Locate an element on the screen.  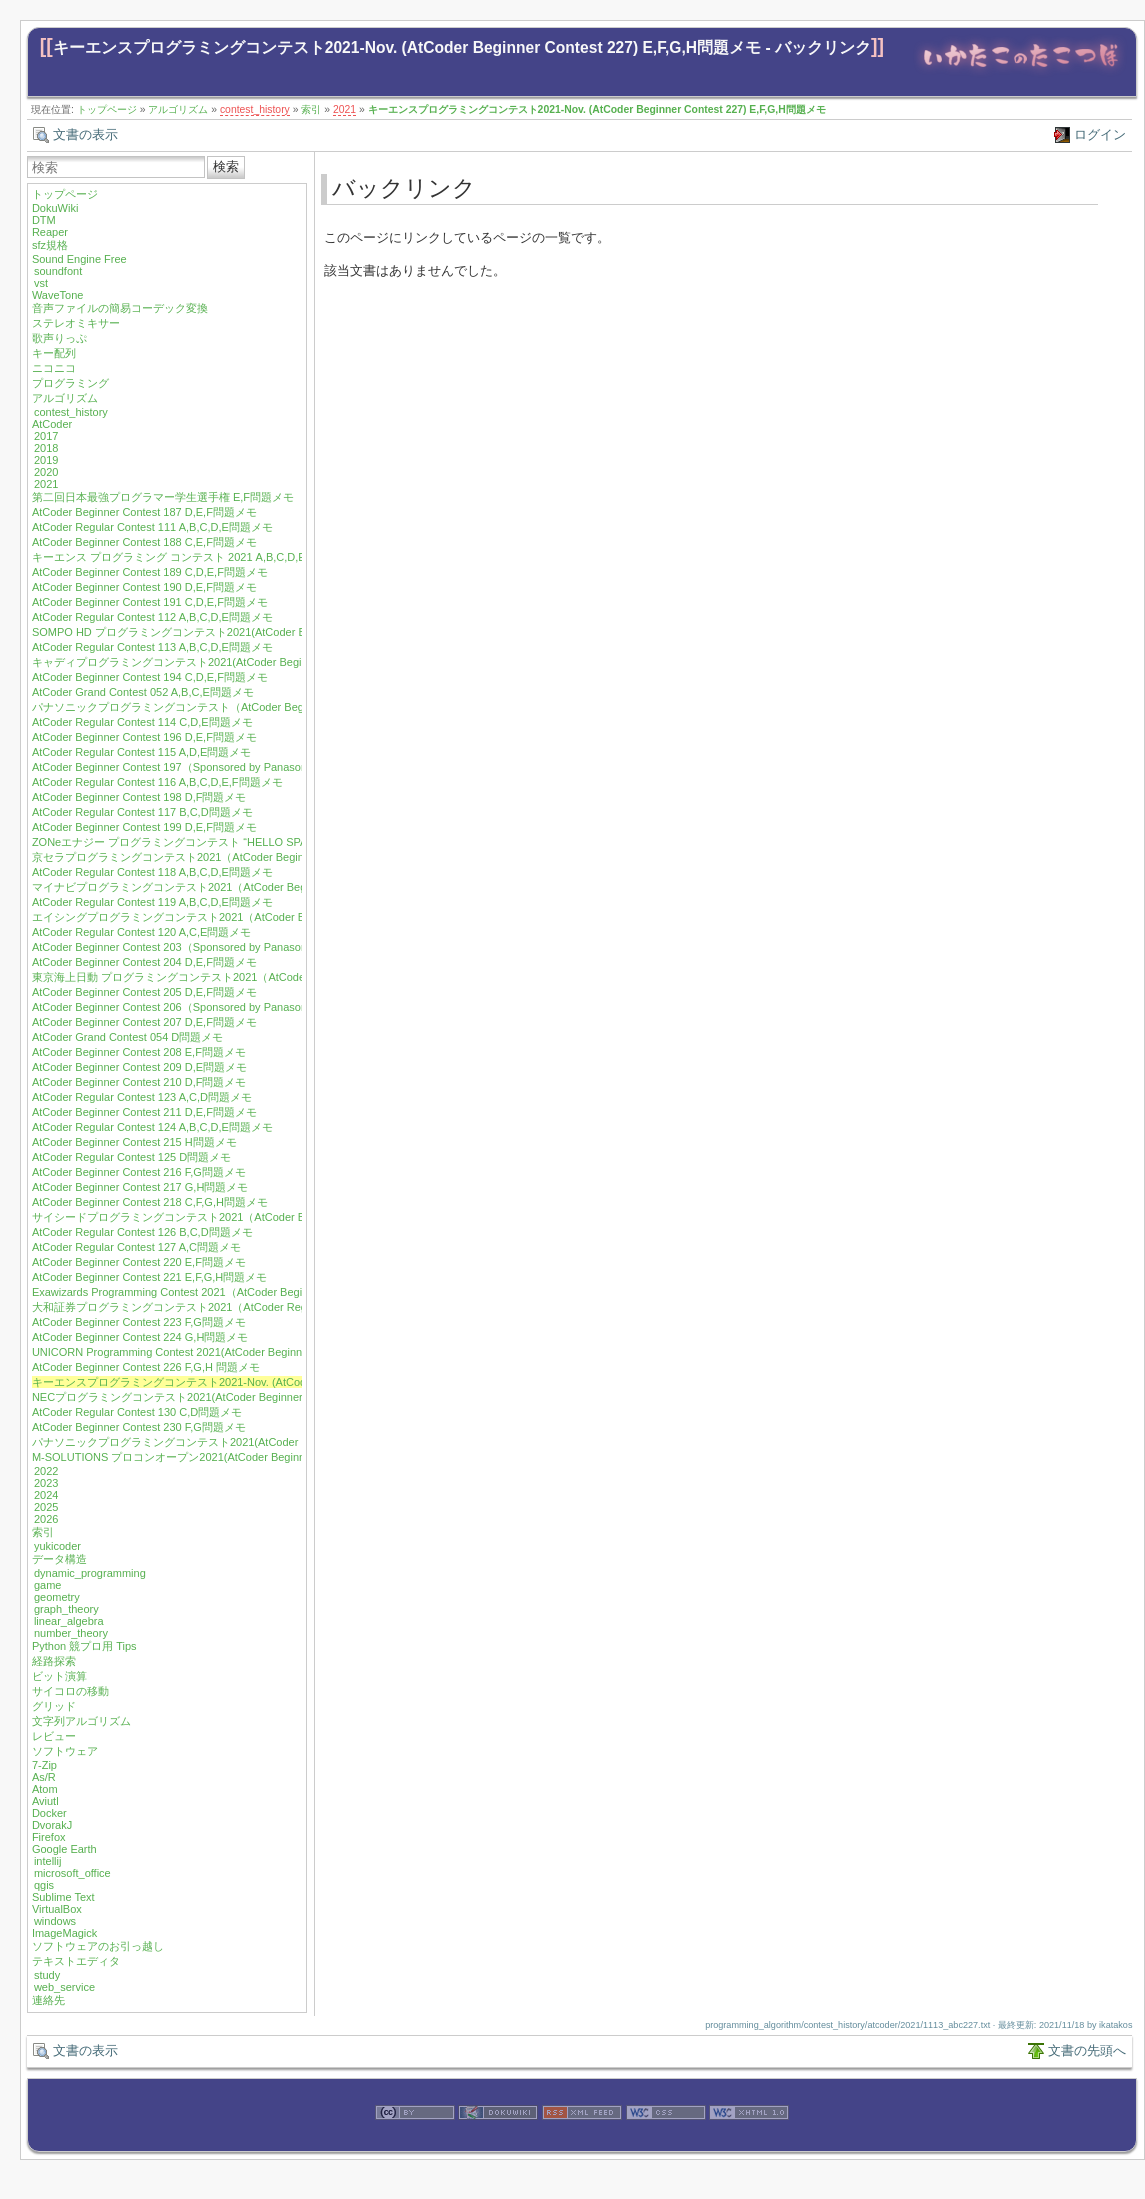
AtCoder Beginner Contest 211 D,E,F問題メモ is located at coordinates (144, 1112).